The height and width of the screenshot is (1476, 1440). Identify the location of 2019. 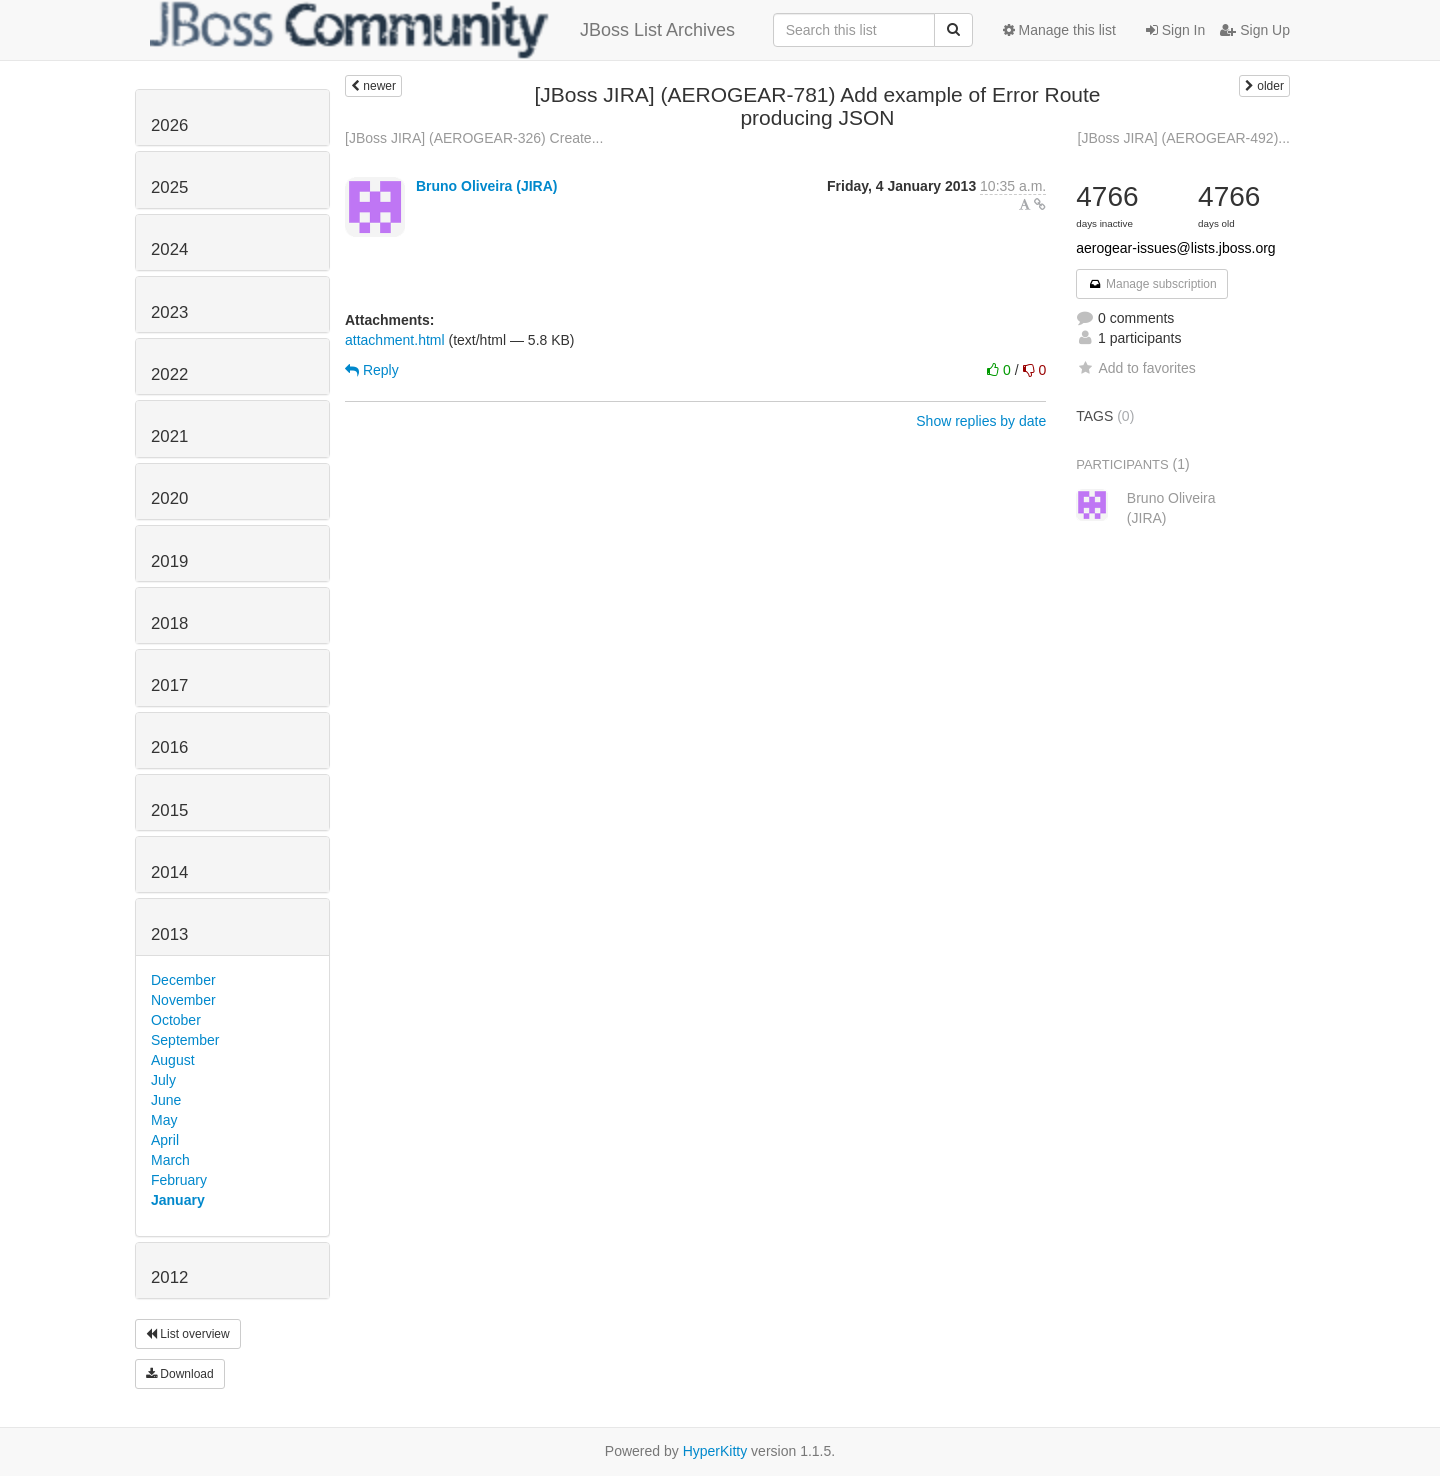
(169, 561).